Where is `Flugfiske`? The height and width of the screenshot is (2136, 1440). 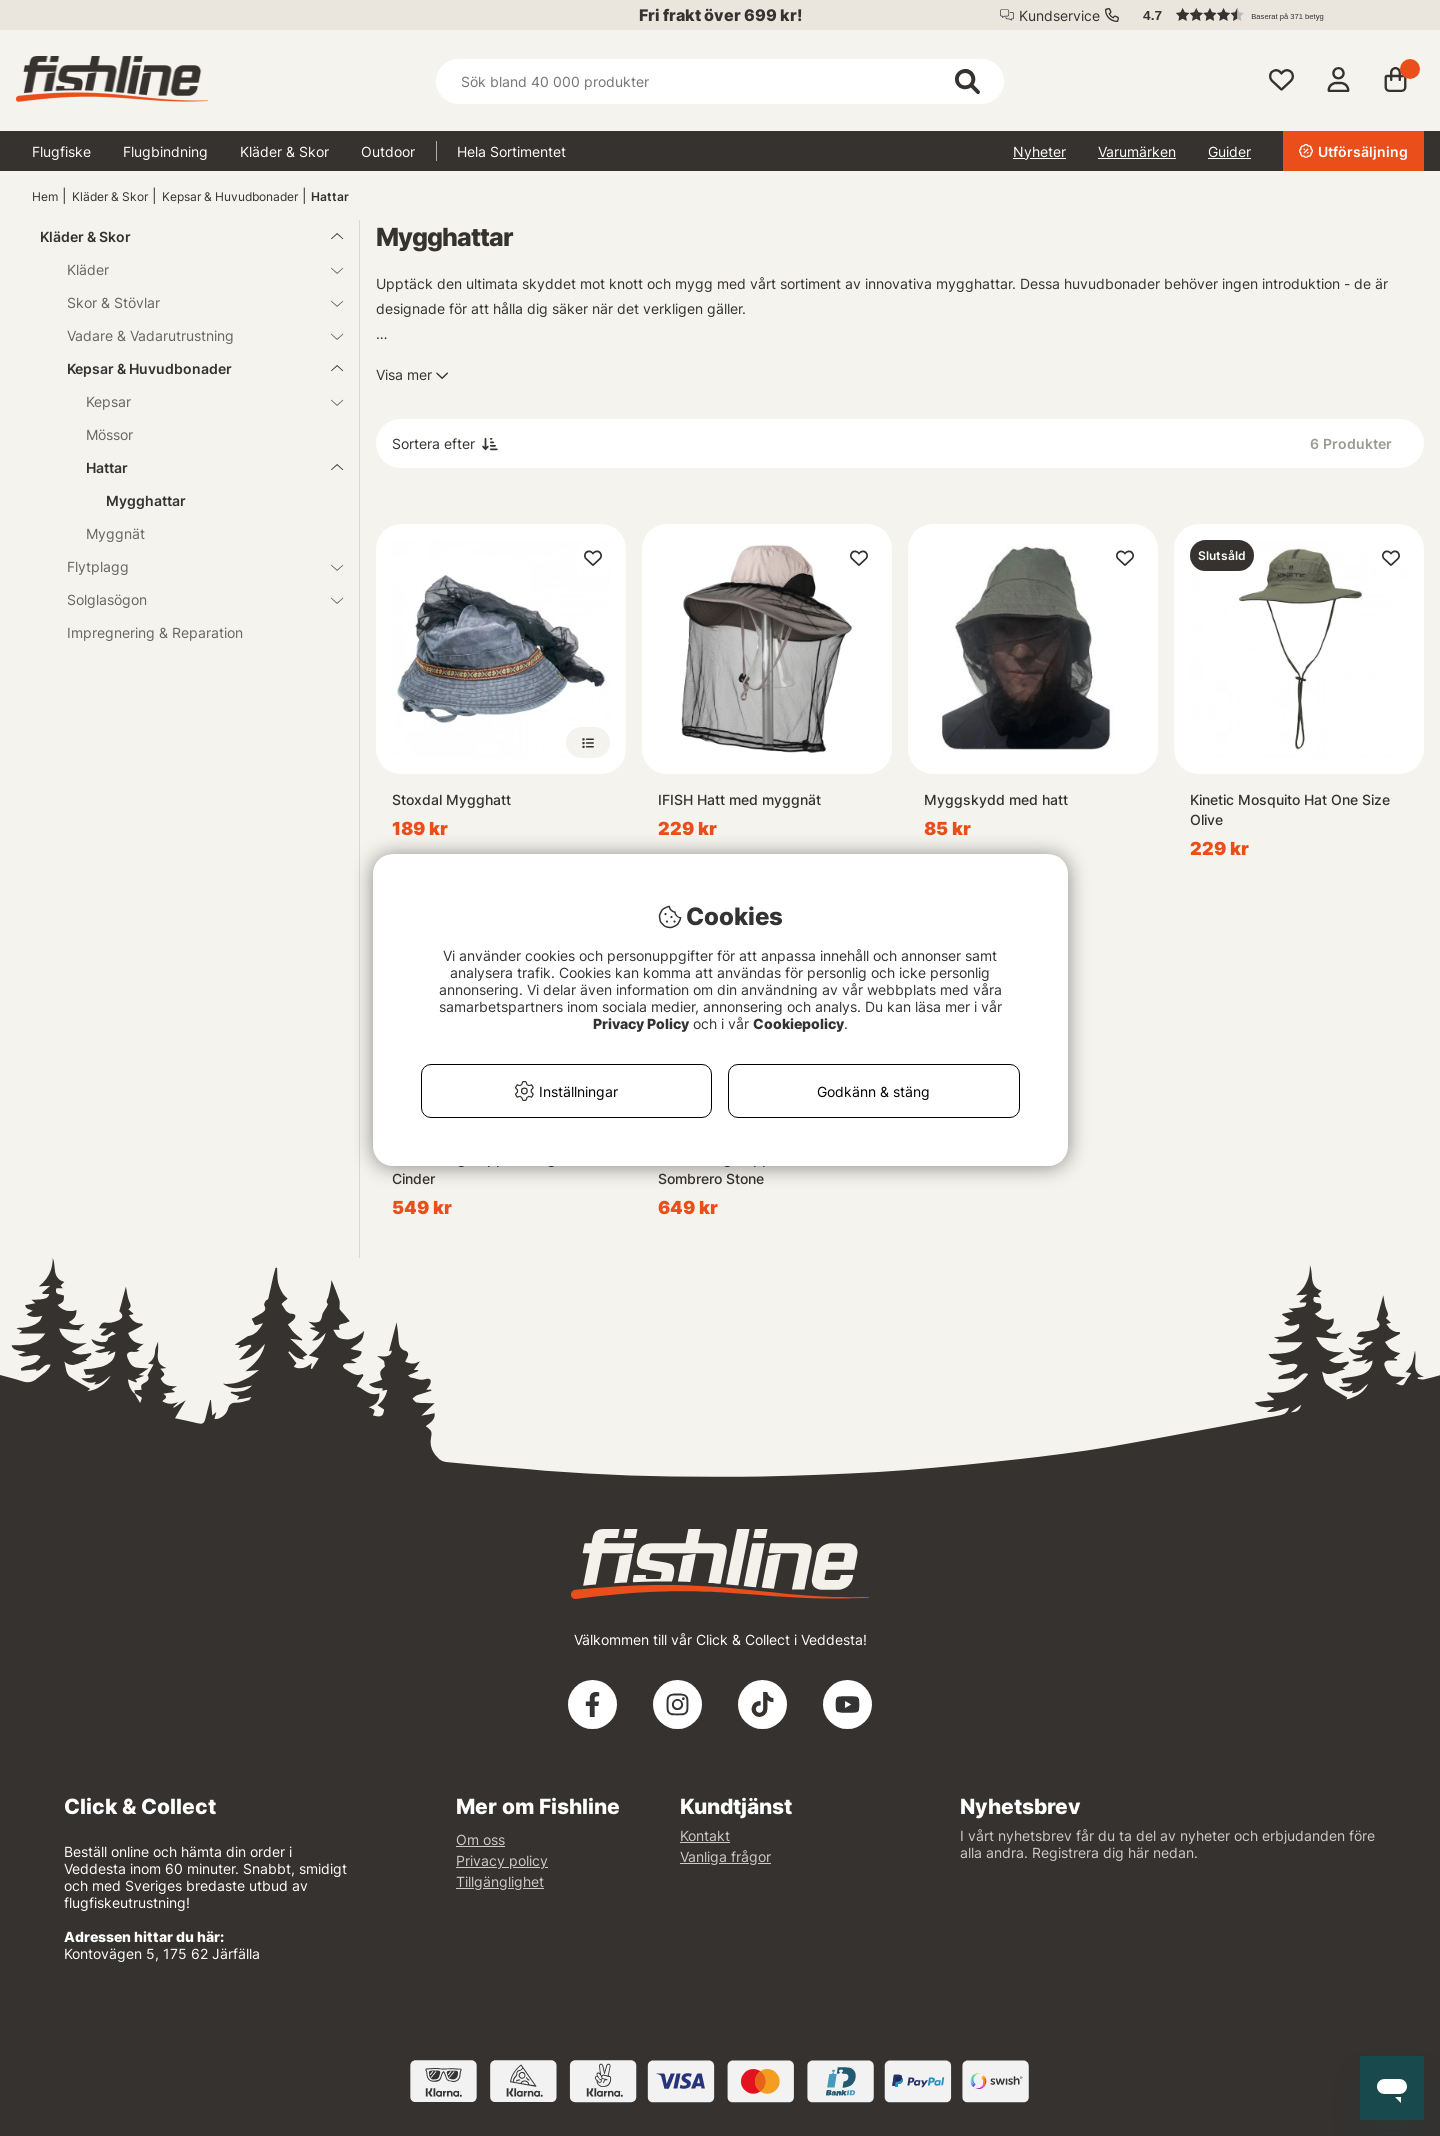 Flugfiske is located at coordinates (61, 151).